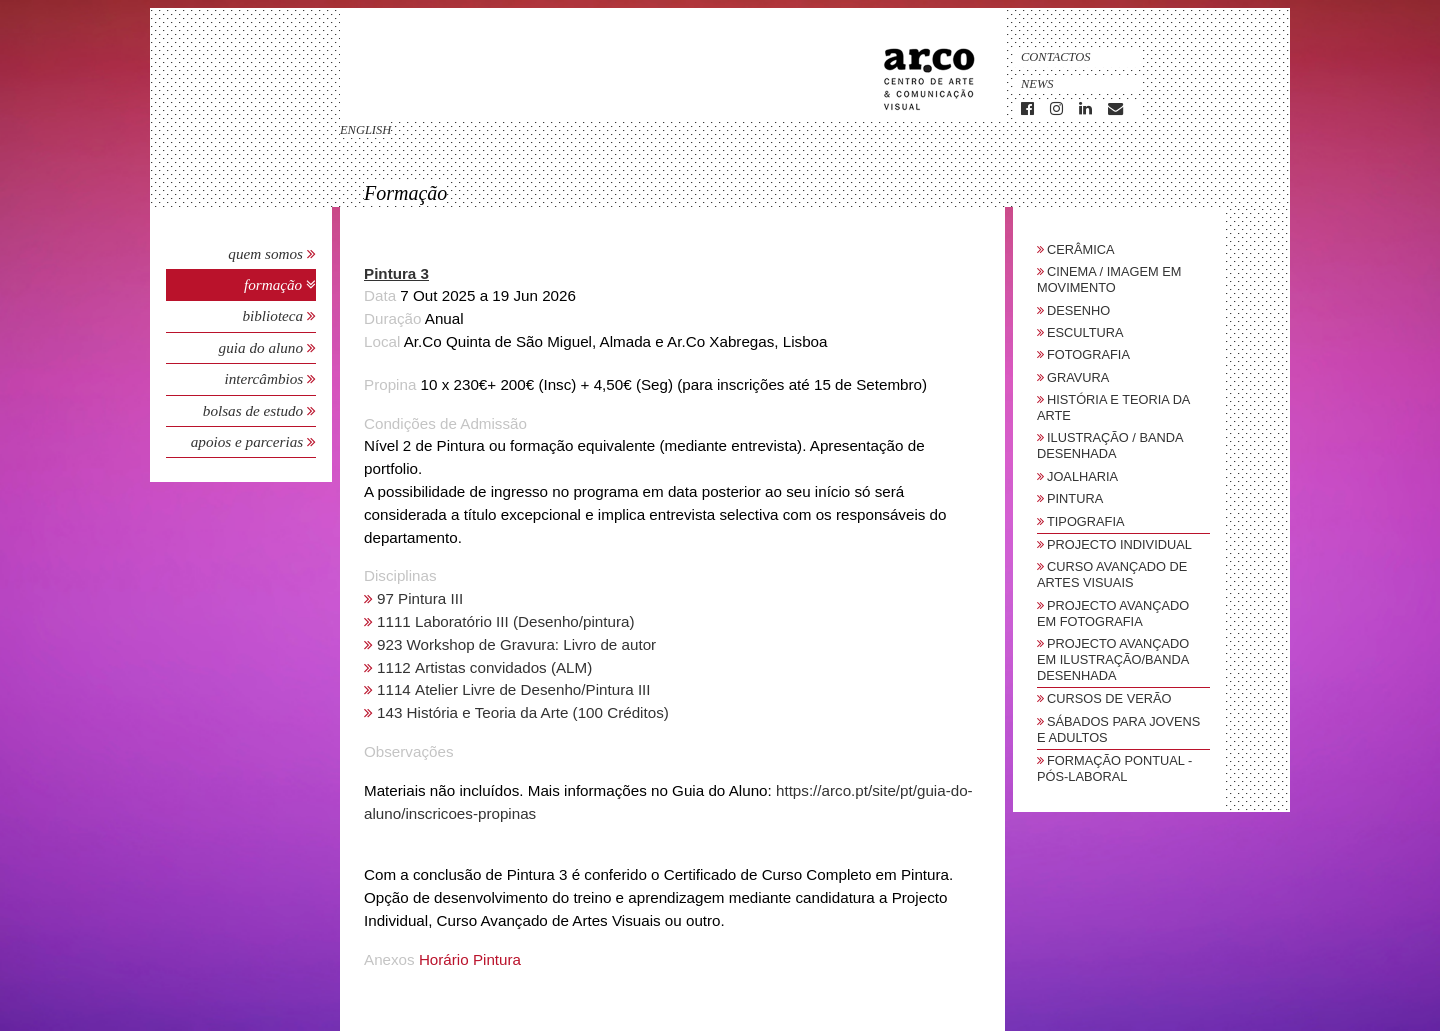 The width and height of the screenshot is (1440, 1031). I want to click on Desenho, so click(1078, 310).